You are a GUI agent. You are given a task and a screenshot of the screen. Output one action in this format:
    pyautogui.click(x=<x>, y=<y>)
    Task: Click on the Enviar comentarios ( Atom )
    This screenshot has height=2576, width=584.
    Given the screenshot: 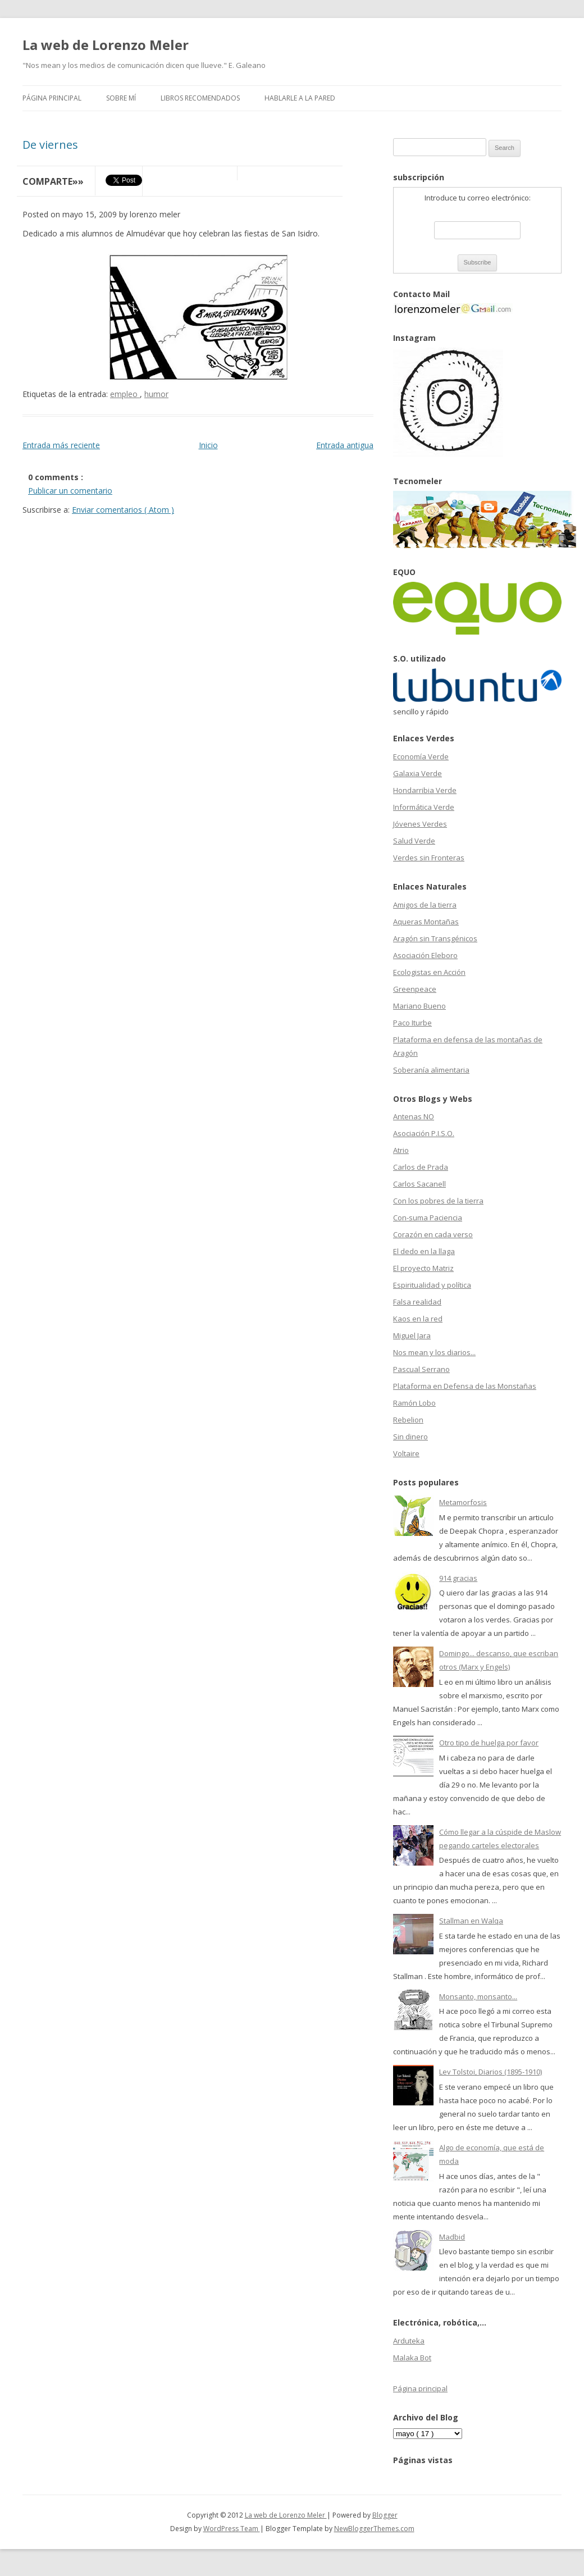 What is the action you would take?
    pyautogui.click(x=123, y=509)
    